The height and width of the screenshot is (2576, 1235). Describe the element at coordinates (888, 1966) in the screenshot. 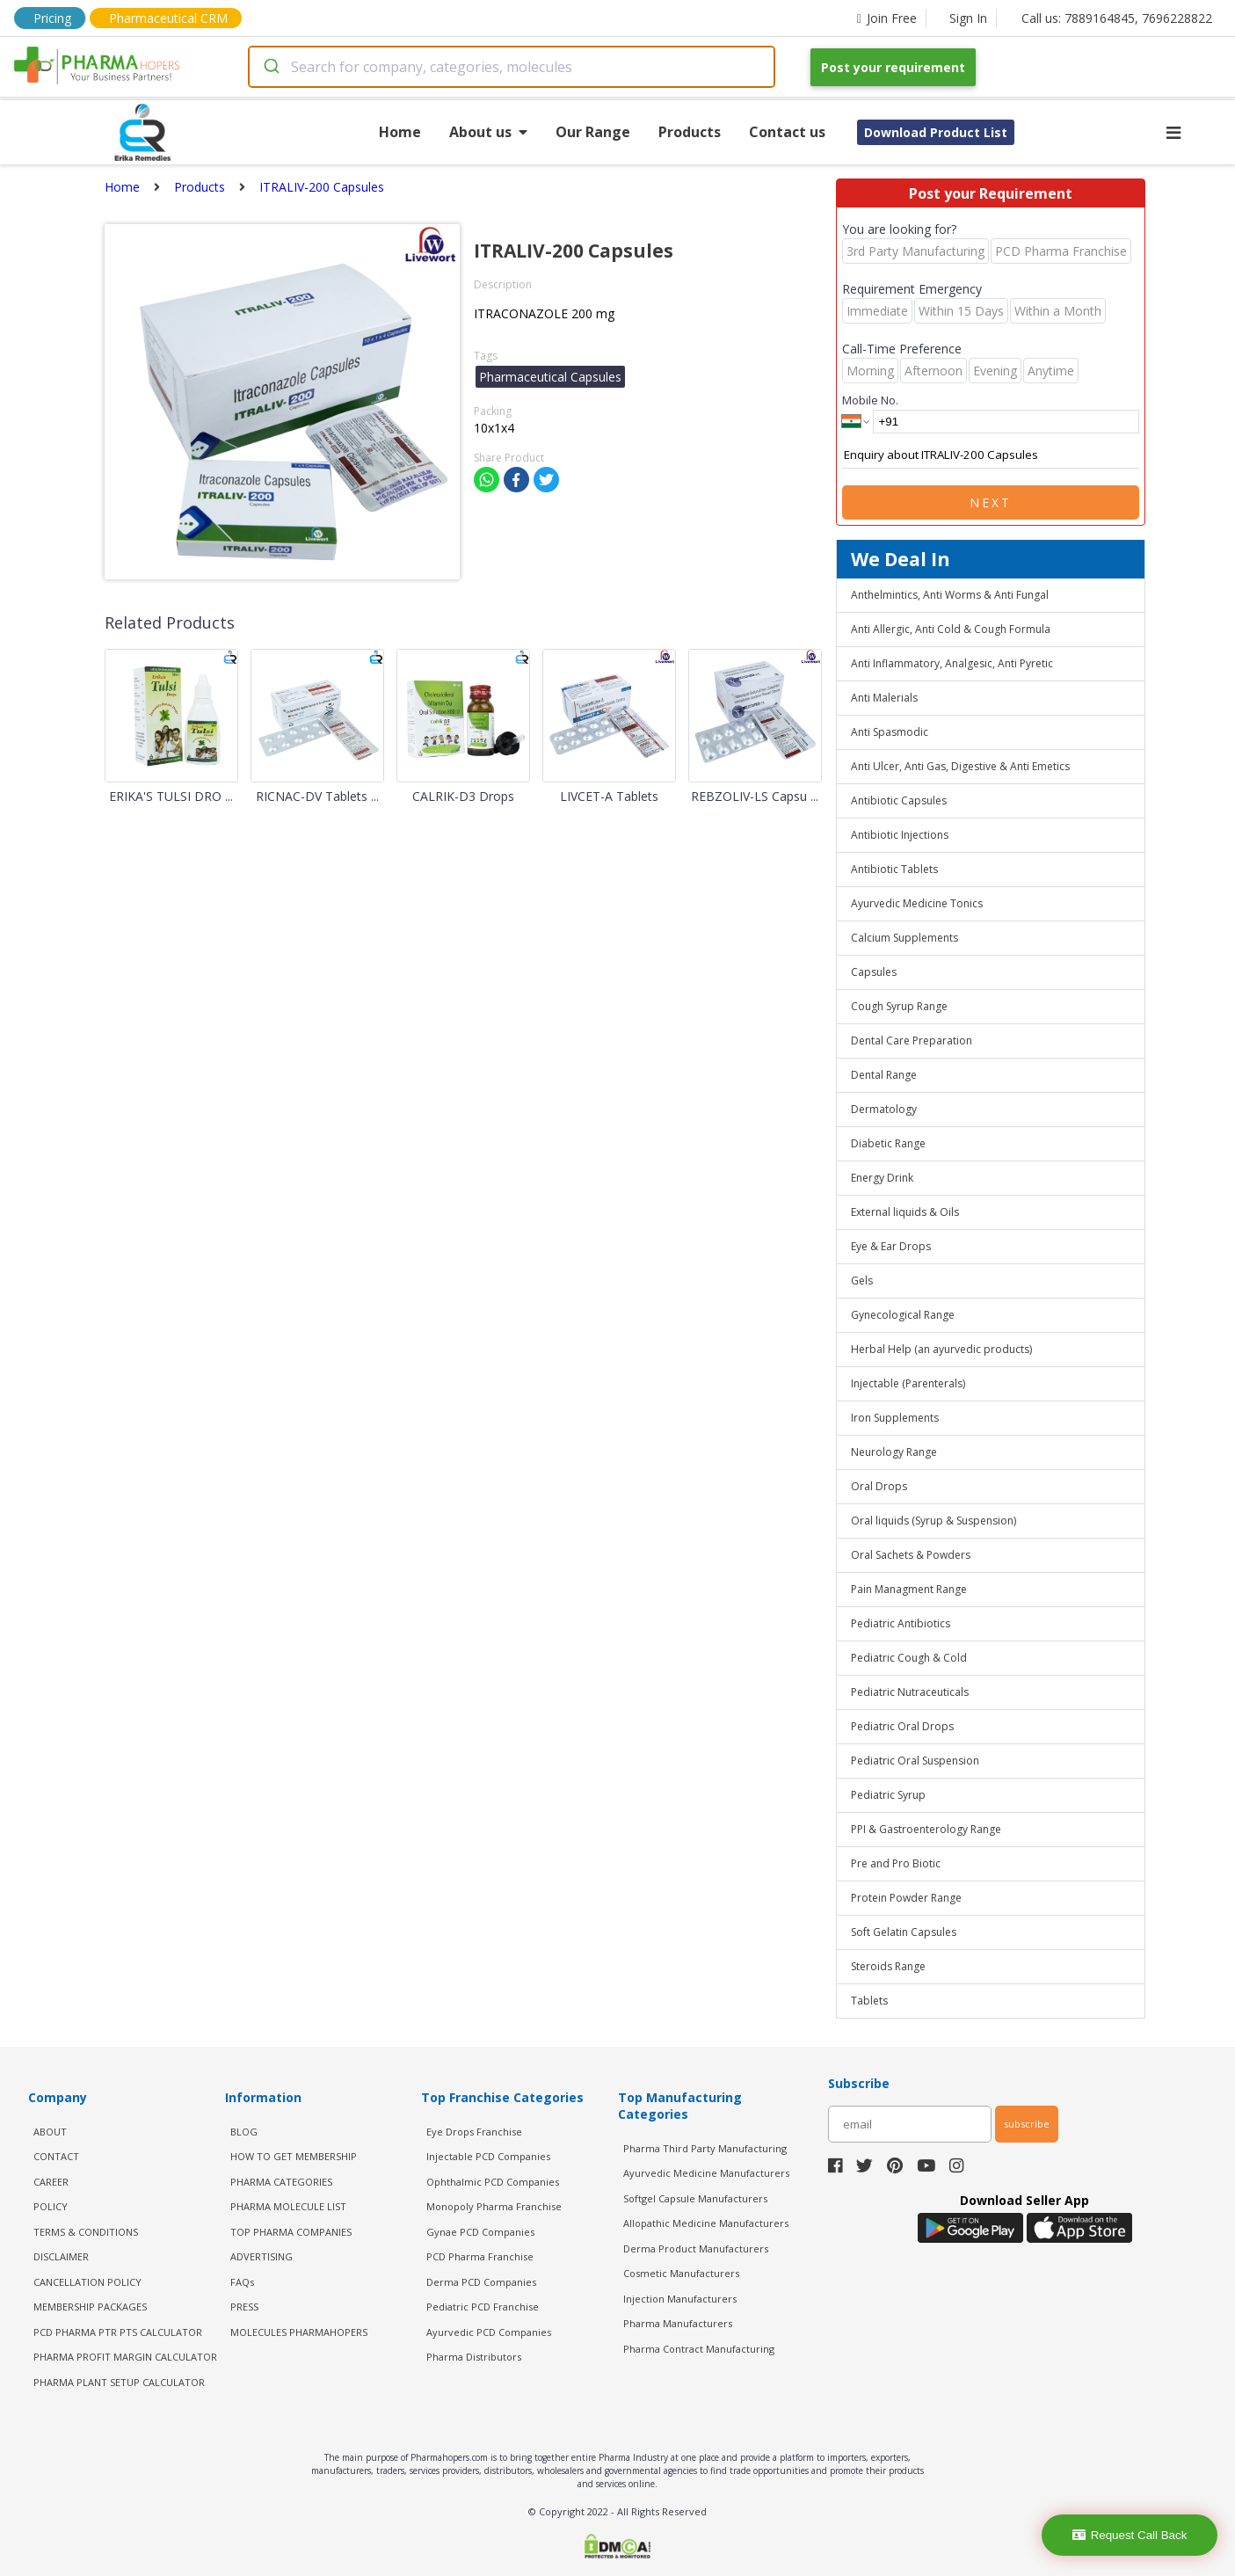

I see `Steroids Range` at that location.